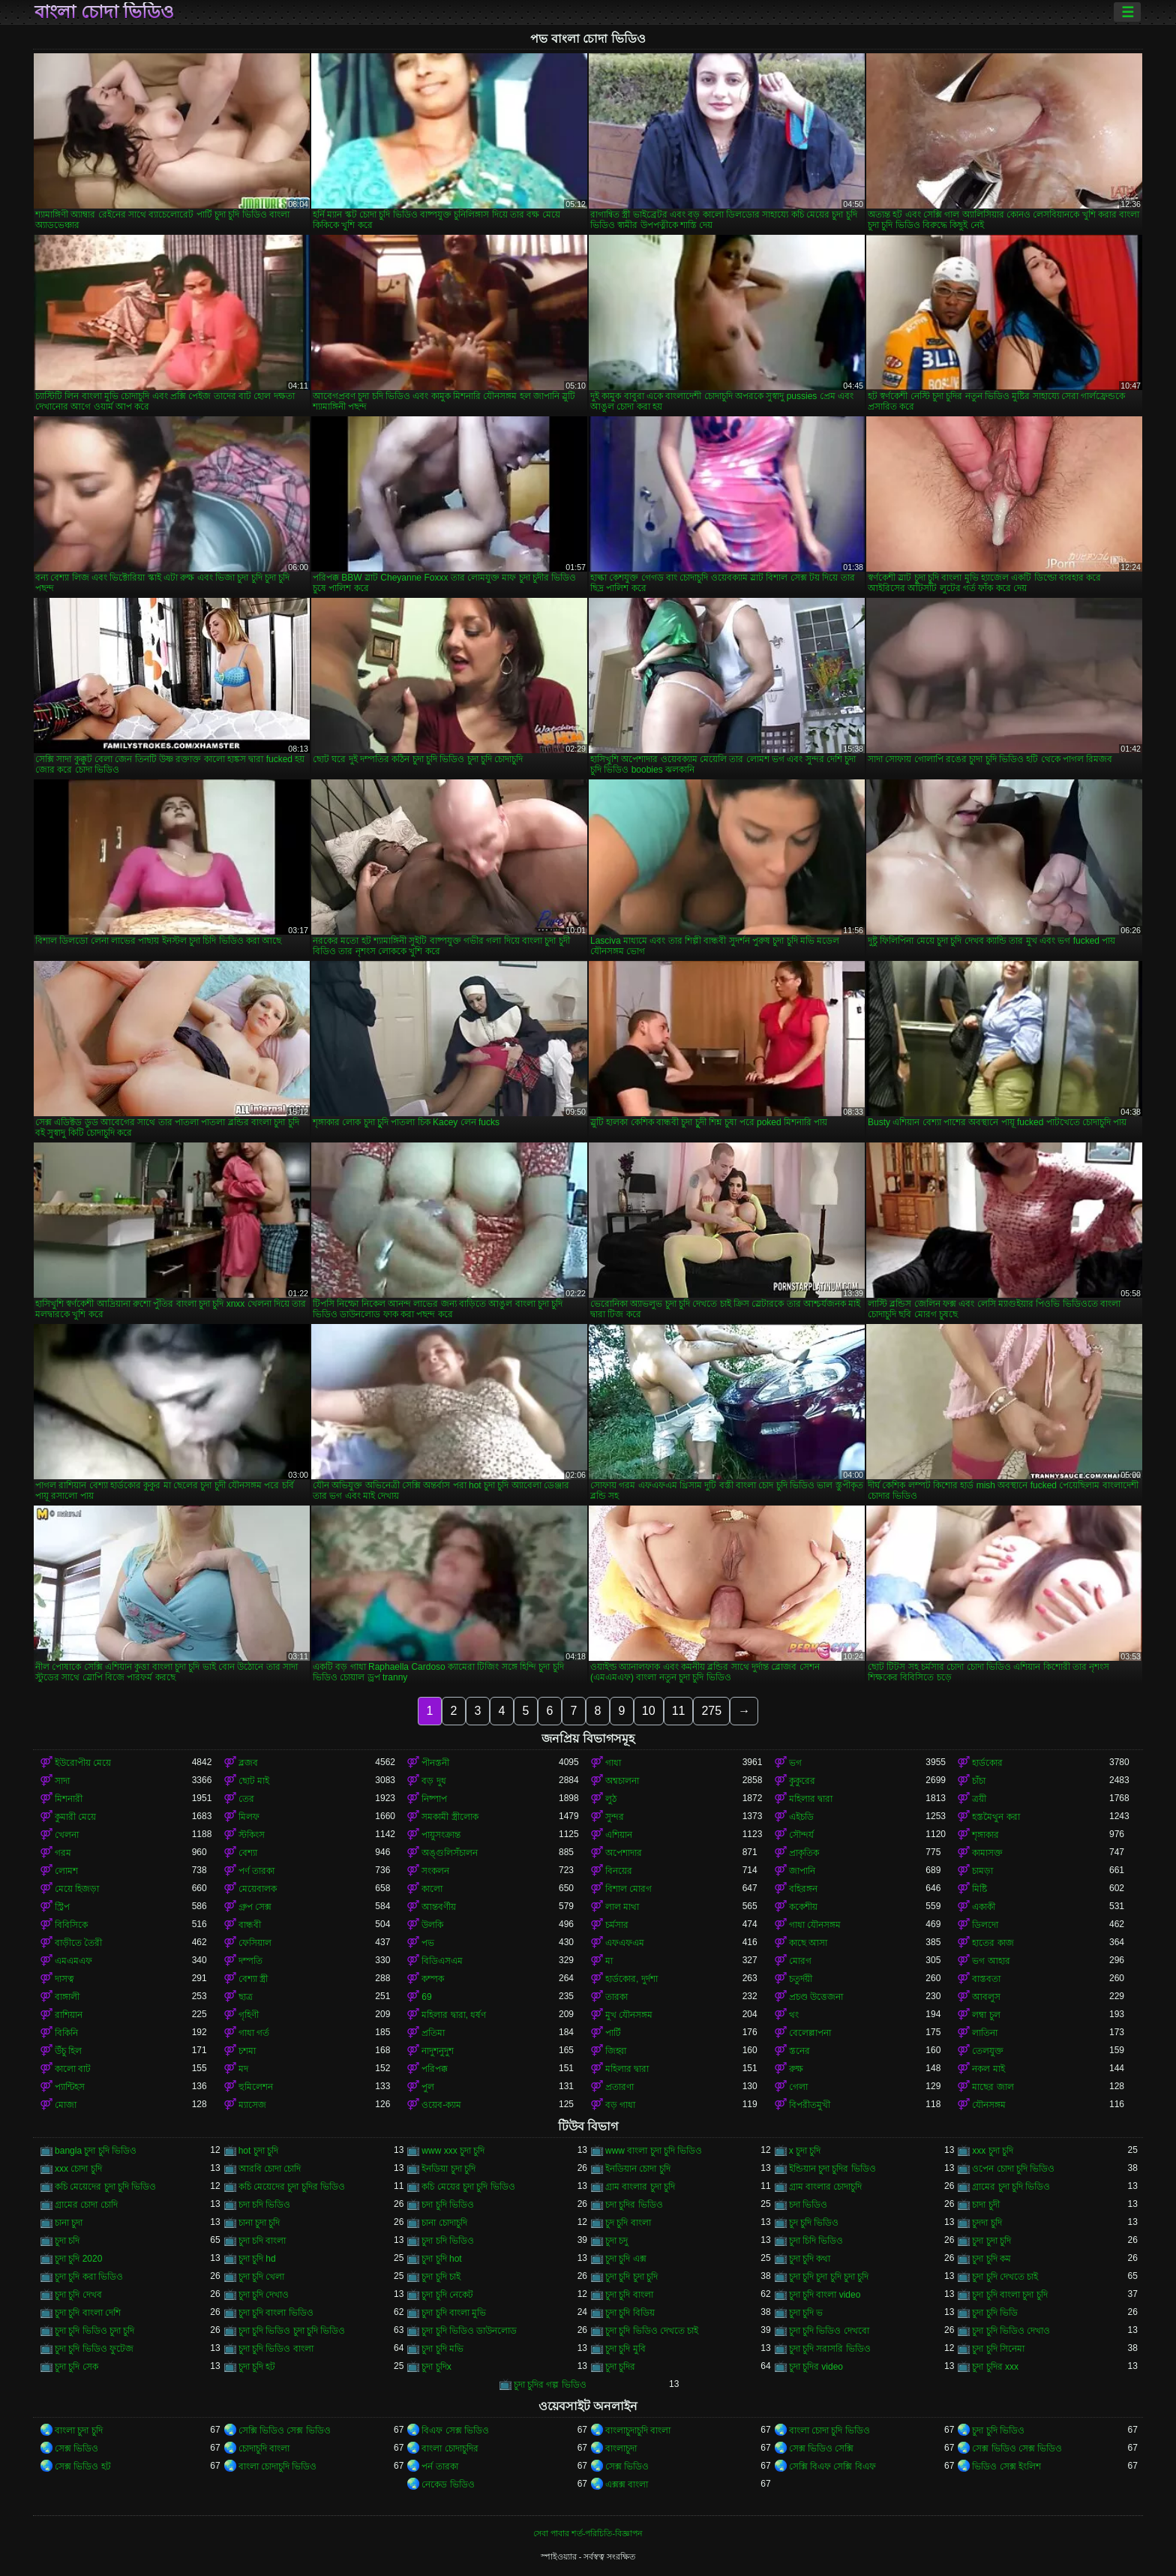 This screenshot has width=1176, height=2576. Describe the element at coordinates (455, 2430) in the screenshot. I see `বিএফ সেক্স ভিডিও` at that location.